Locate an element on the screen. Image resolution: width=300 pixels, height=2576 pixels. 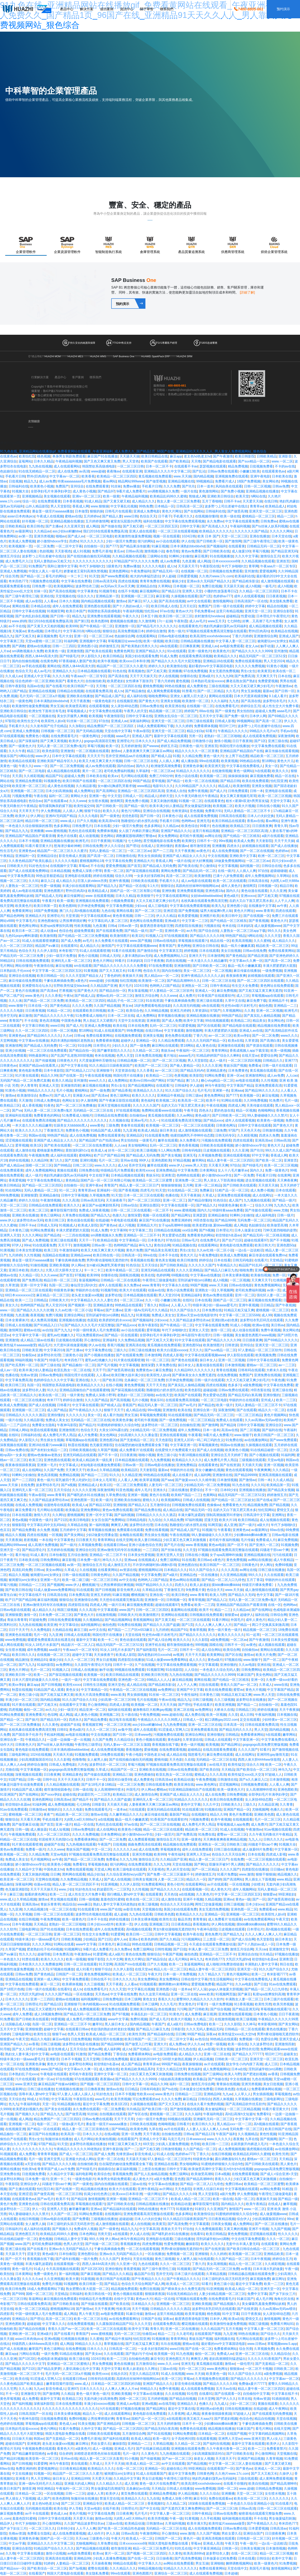
浓精喷进老师黑色丝袜在线观看 is located at coordinates (97, 2453).